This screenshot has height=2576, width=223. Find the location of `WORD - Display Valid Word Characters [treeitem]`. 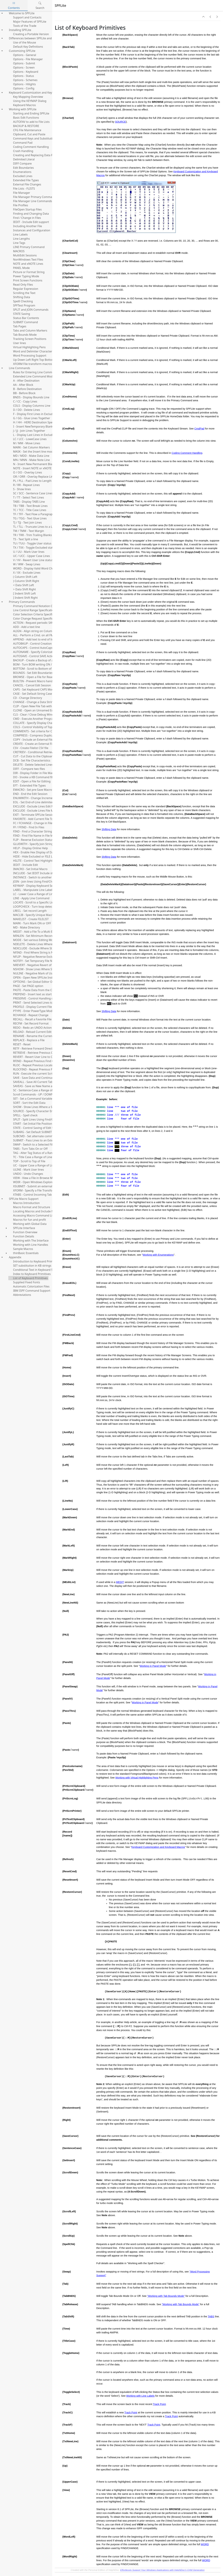

WORD - Display Valid Word Characters [treeitem] is located at coordinates (36, 568).